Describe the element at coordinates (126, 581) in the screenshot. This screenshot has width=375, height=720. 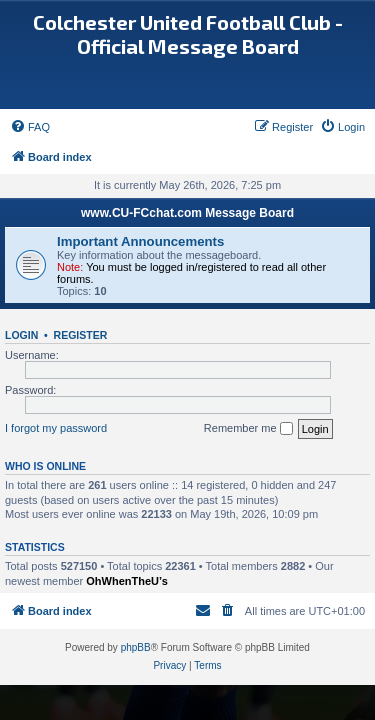
I see `OhWhenTheU’s` at that location.